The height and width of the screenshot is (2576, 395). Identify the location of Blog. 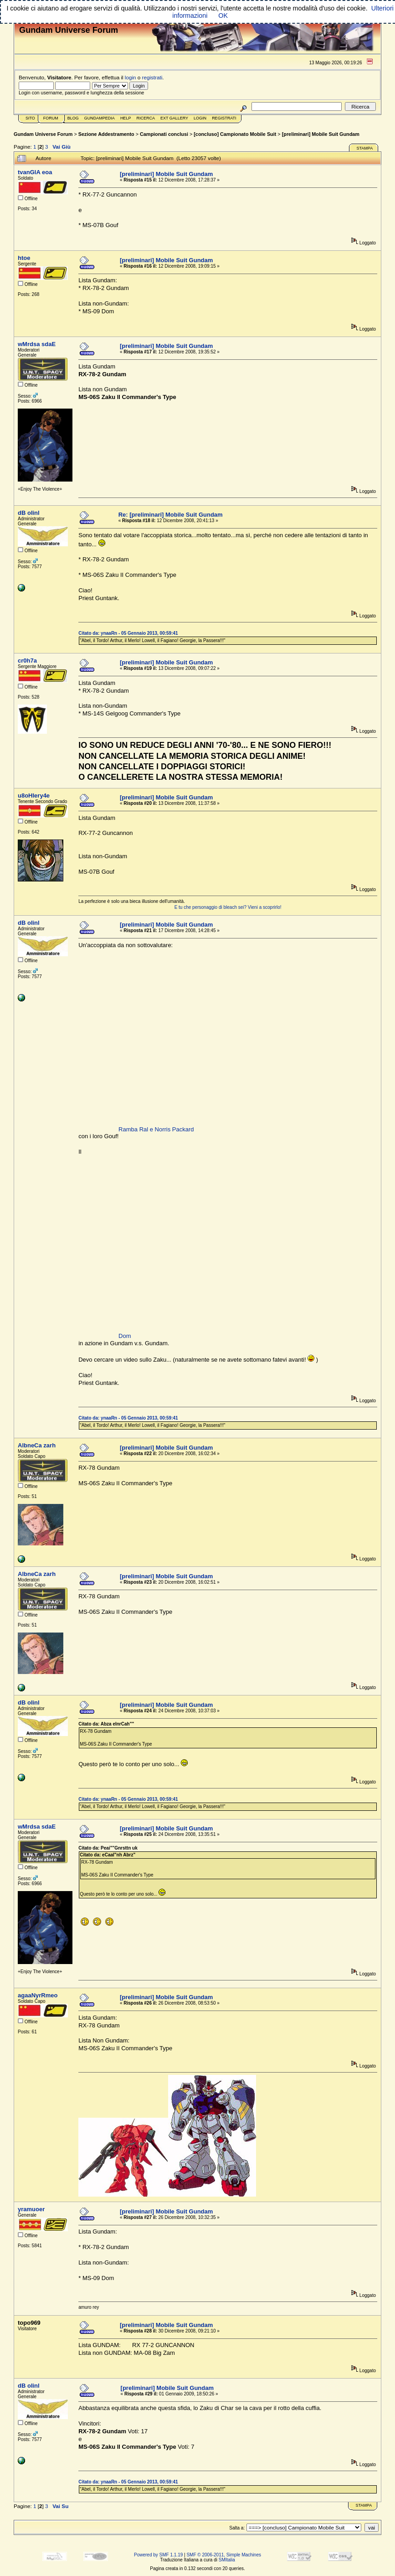
(73, 118).